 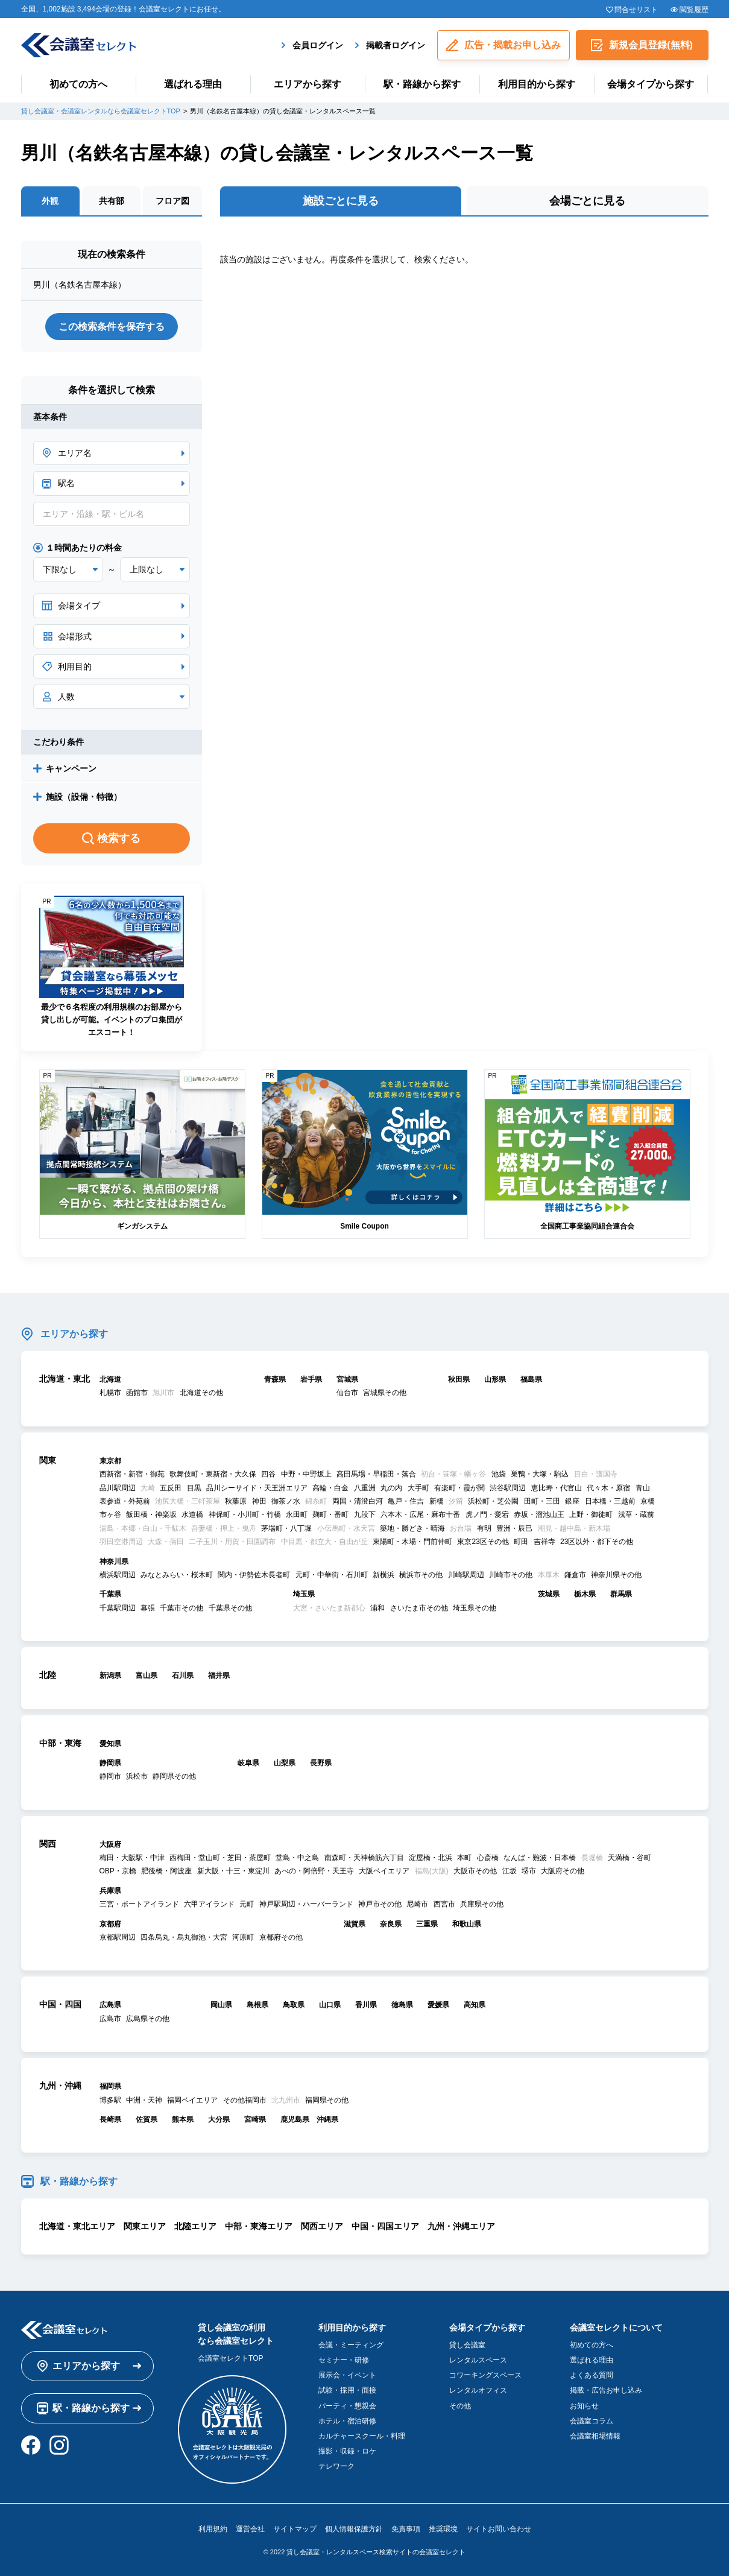 What do you see at coordinates (636, 1514) in the screenshot?
I see `浅草・蔵前` at bounding box center [636, 1514].